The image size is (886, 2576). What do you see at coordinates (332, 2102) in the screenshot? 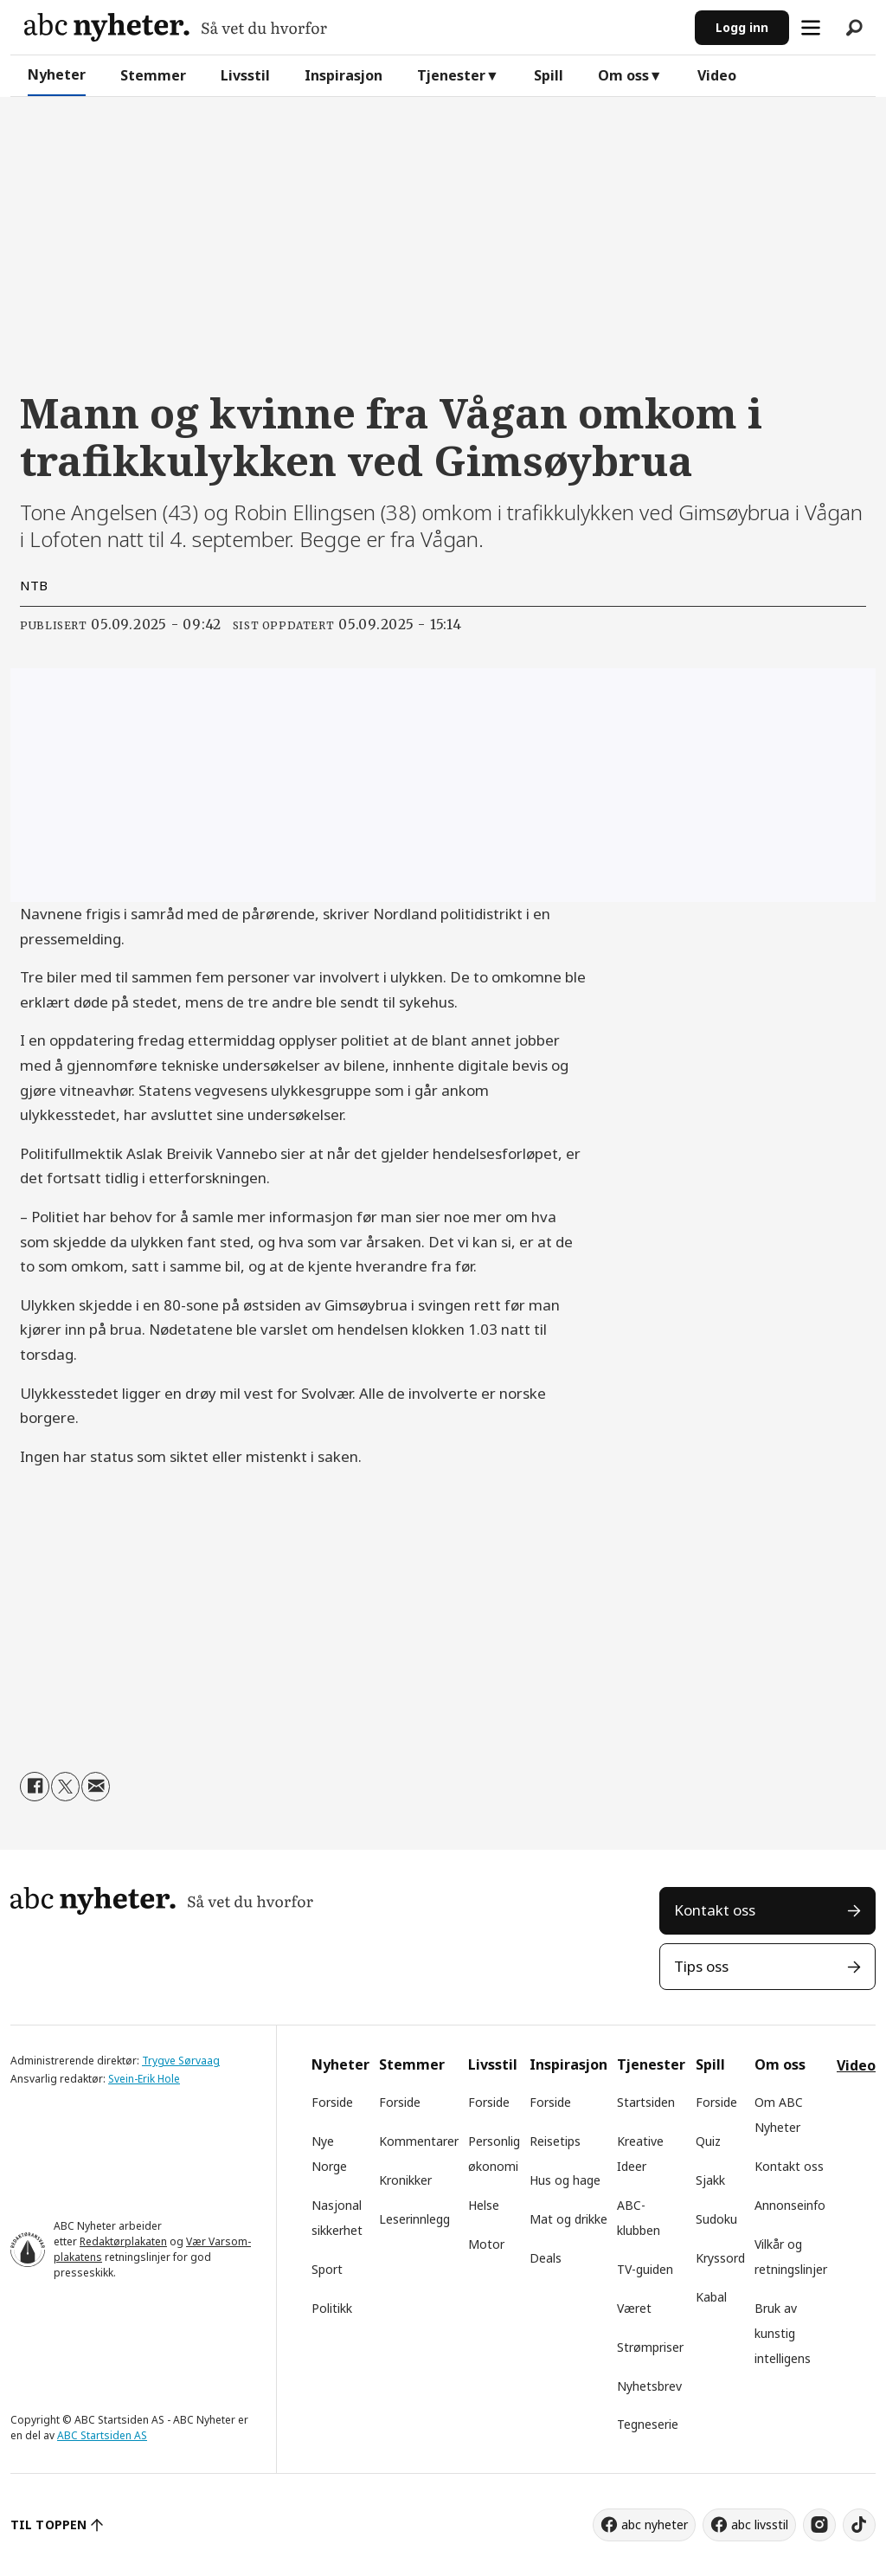
I see `Forside` at bounding box center [332, 2102].